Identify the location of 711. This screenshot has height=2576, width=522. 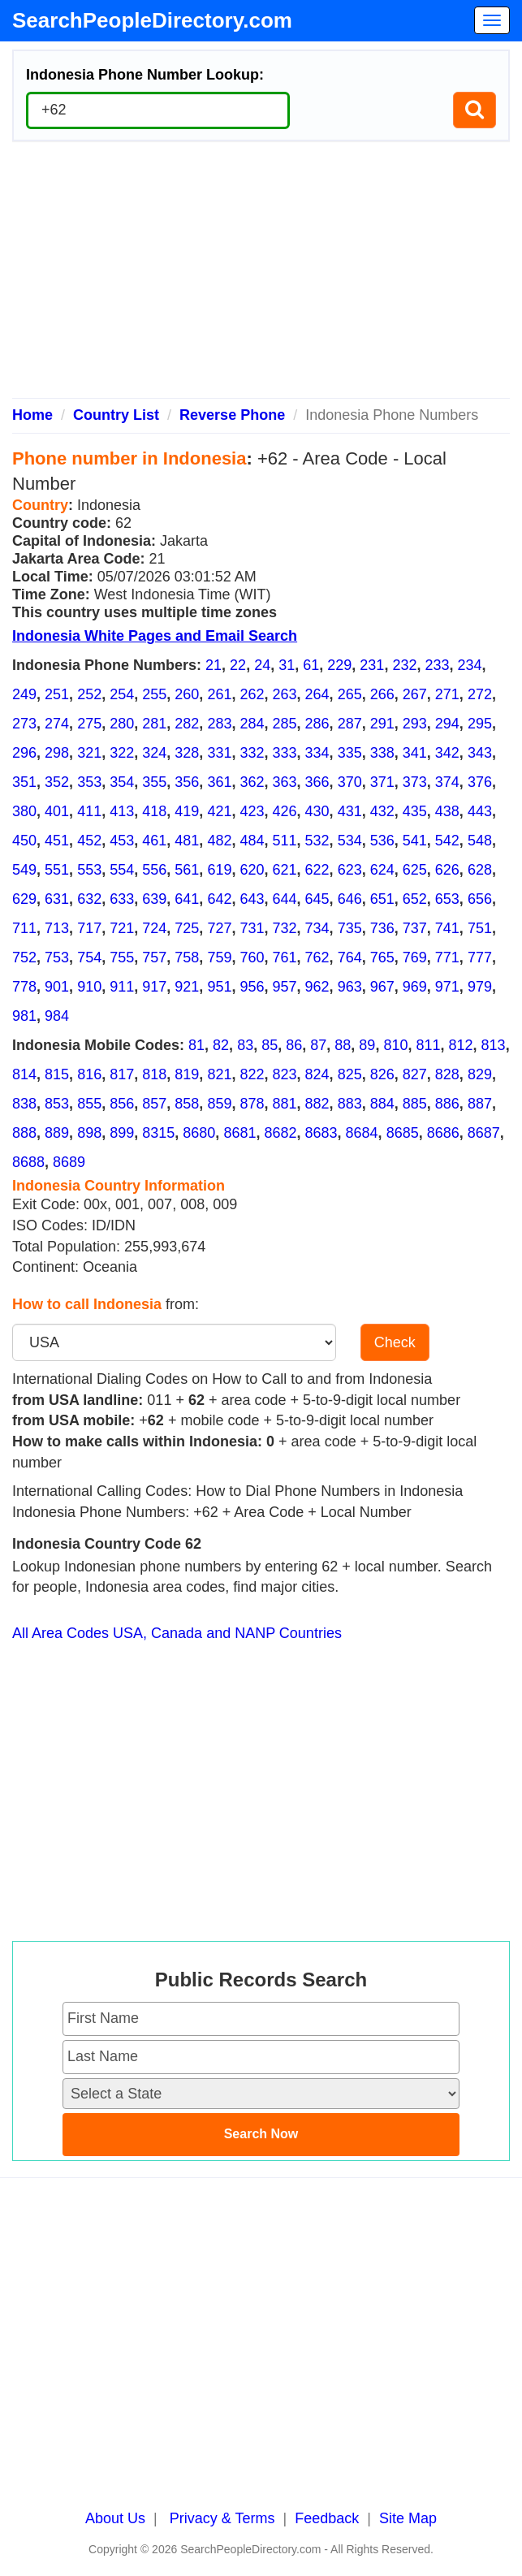
(24, 928).